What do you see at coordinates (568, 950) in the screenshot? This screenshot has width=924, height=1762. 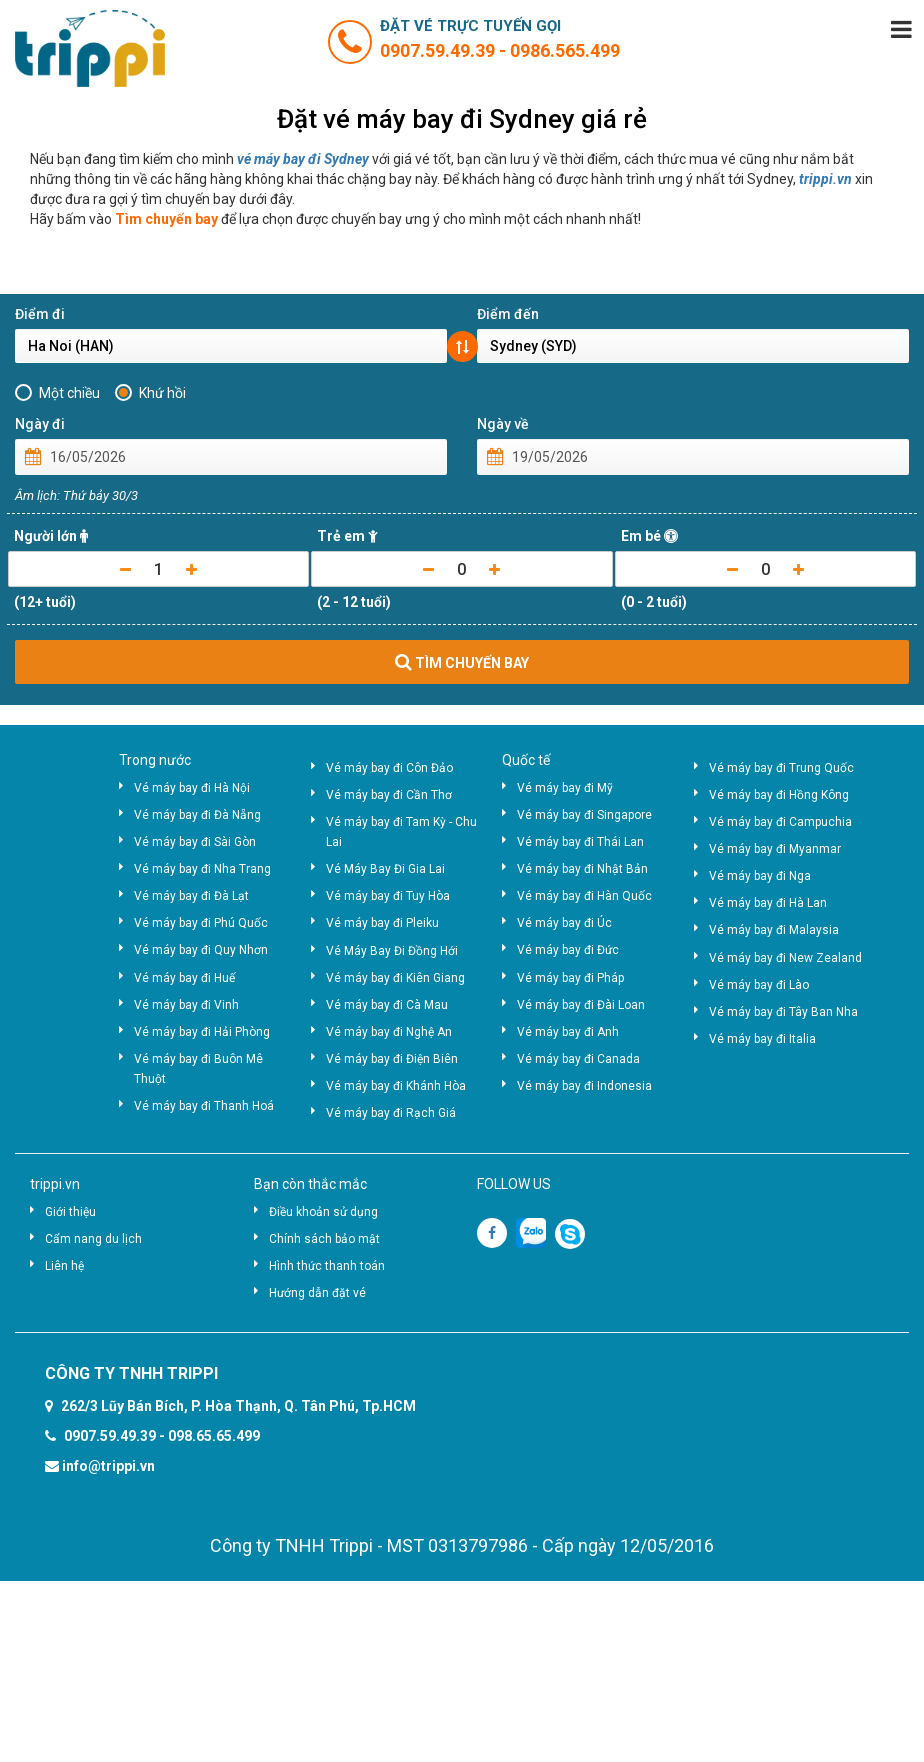 I see `Vé máy bay đi Đức` at bounding box center [568, 950].